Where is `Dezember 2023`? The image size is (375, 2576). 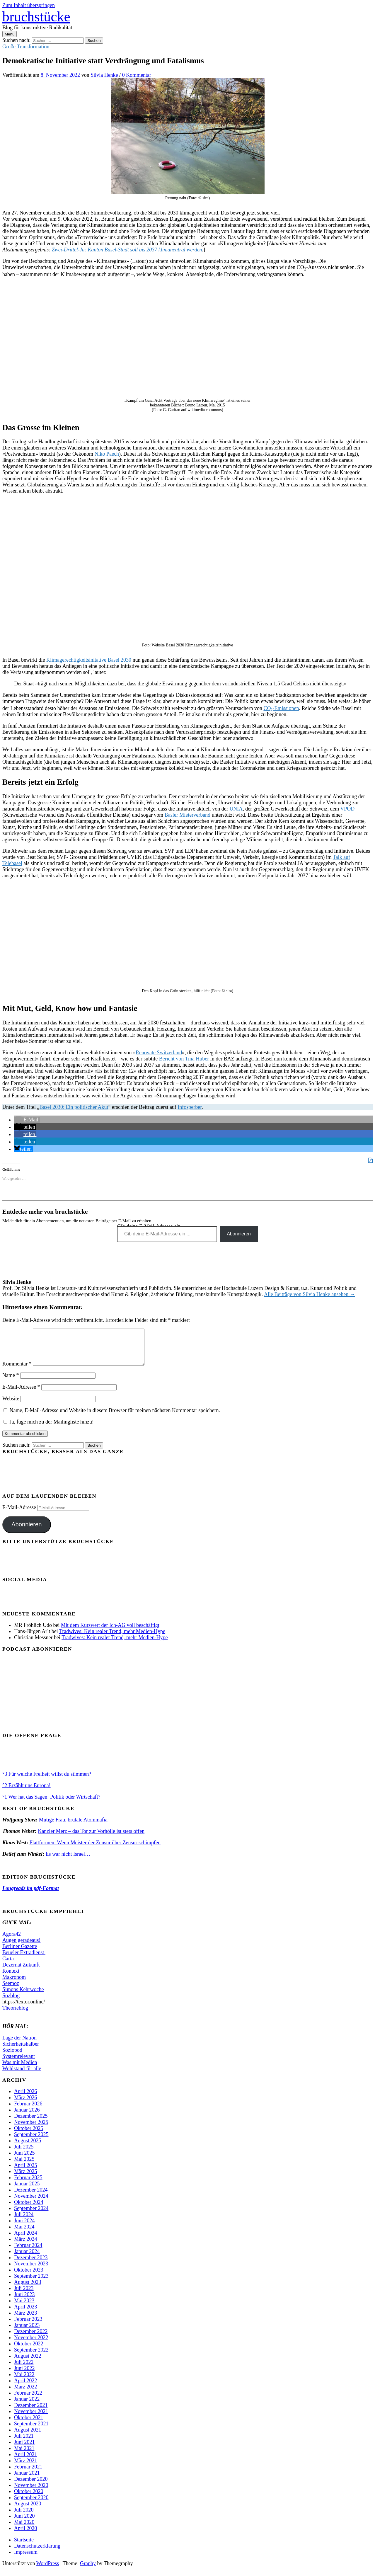
Dezember 2023 is located at coordinates (30, 2264).